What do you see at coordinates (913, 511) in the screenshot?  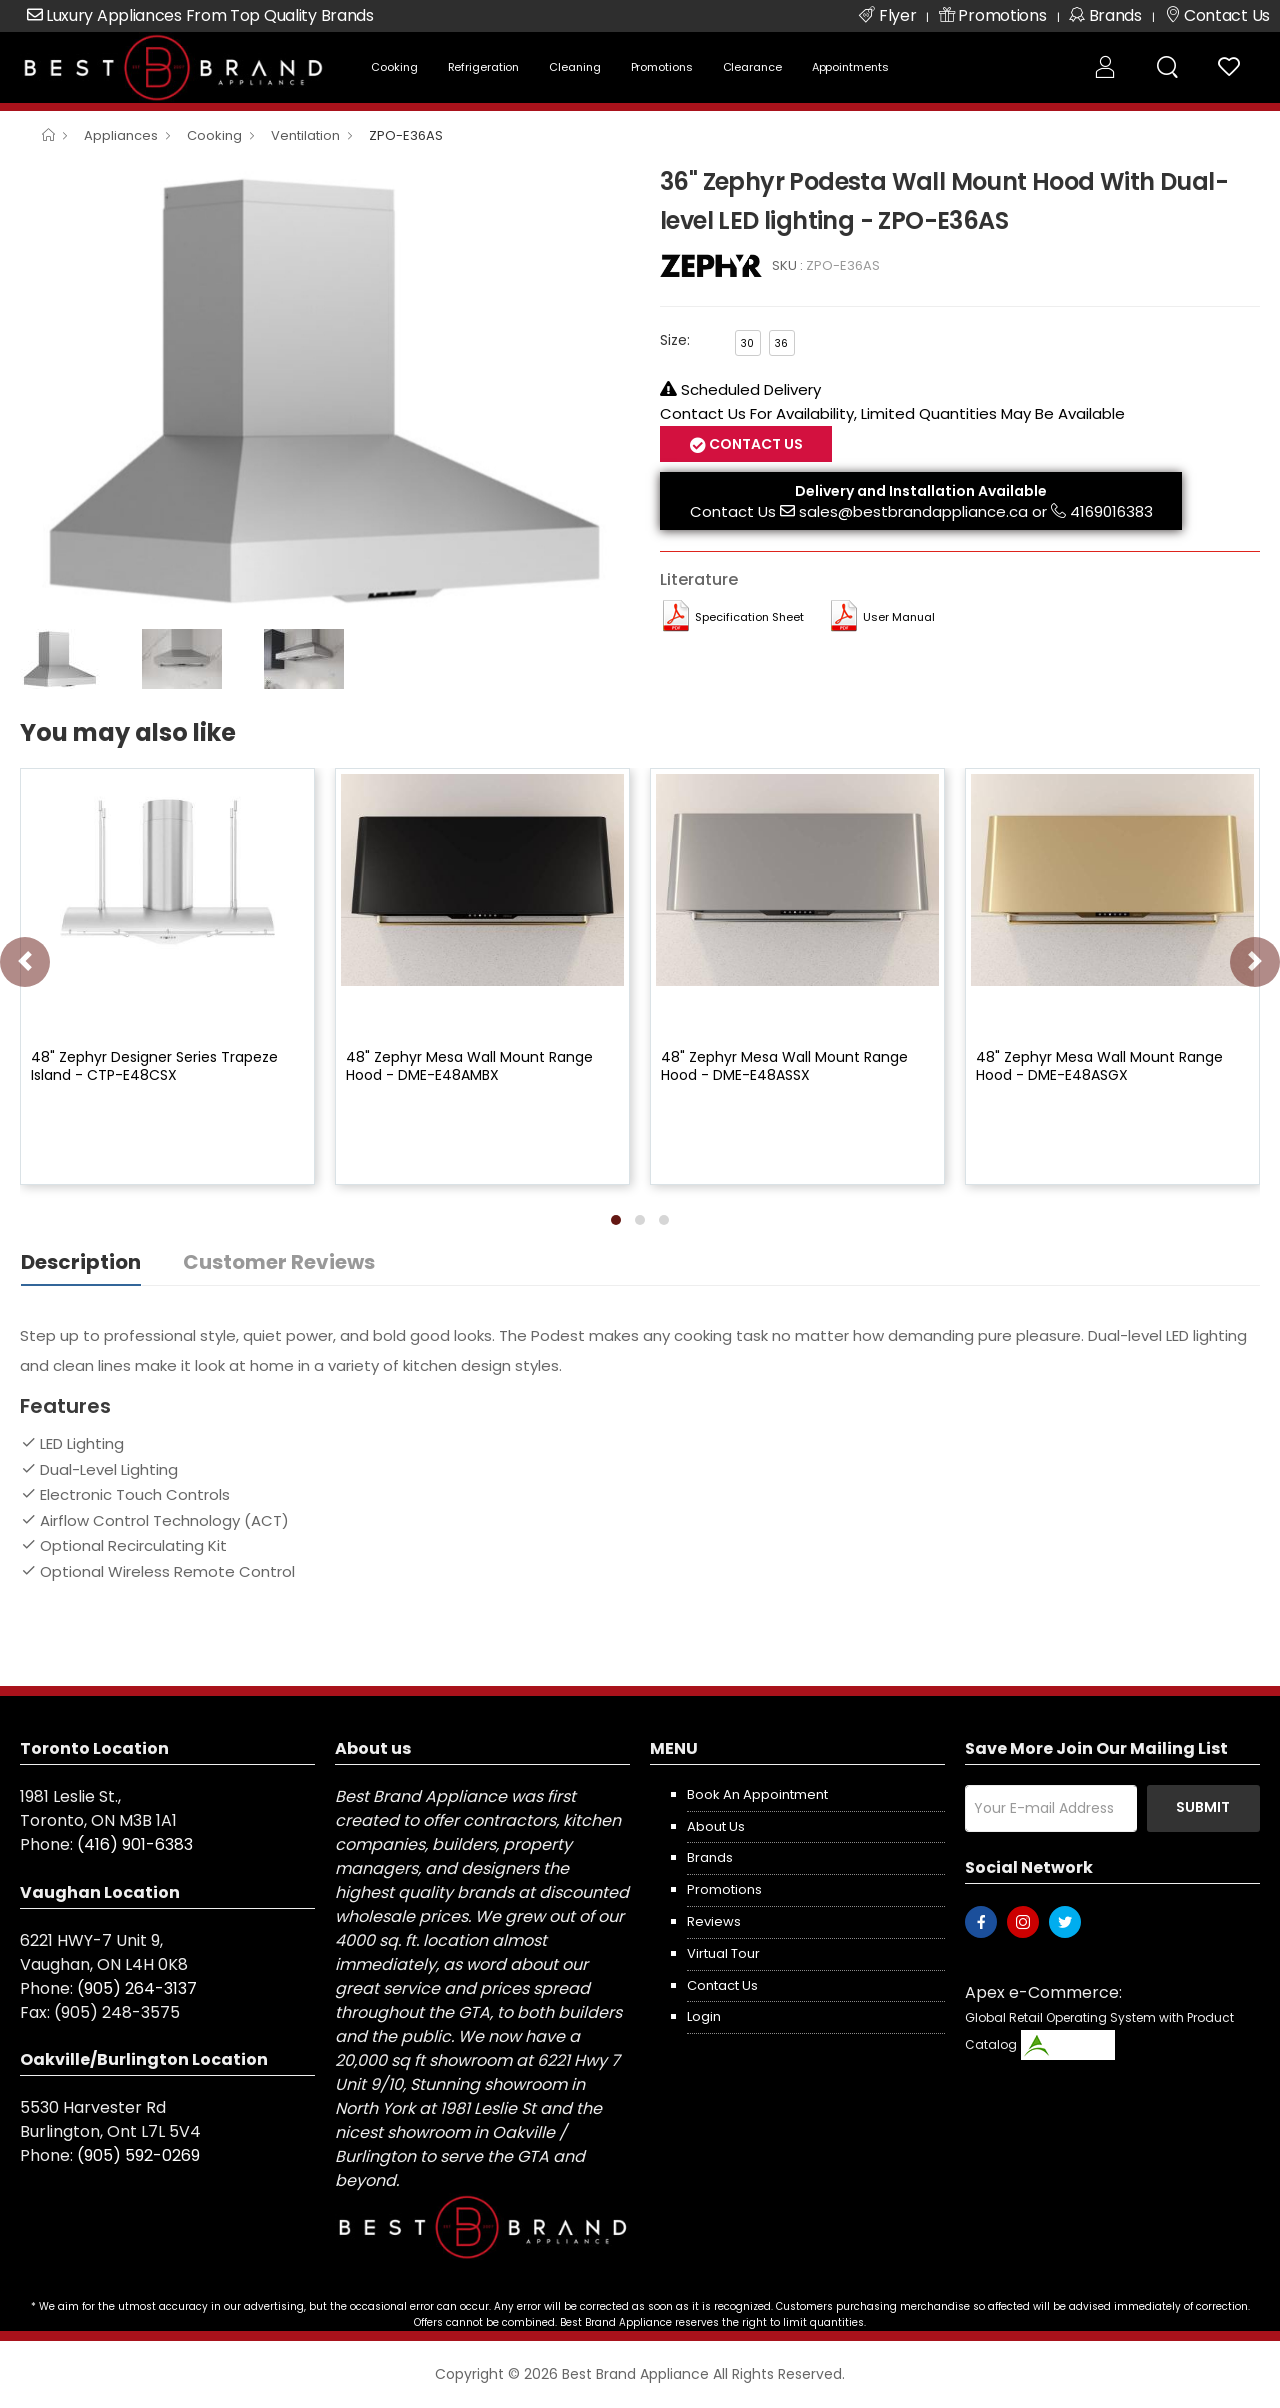 I see `sales@bestbrandappliance.ca` at bounding box center [913, 511].